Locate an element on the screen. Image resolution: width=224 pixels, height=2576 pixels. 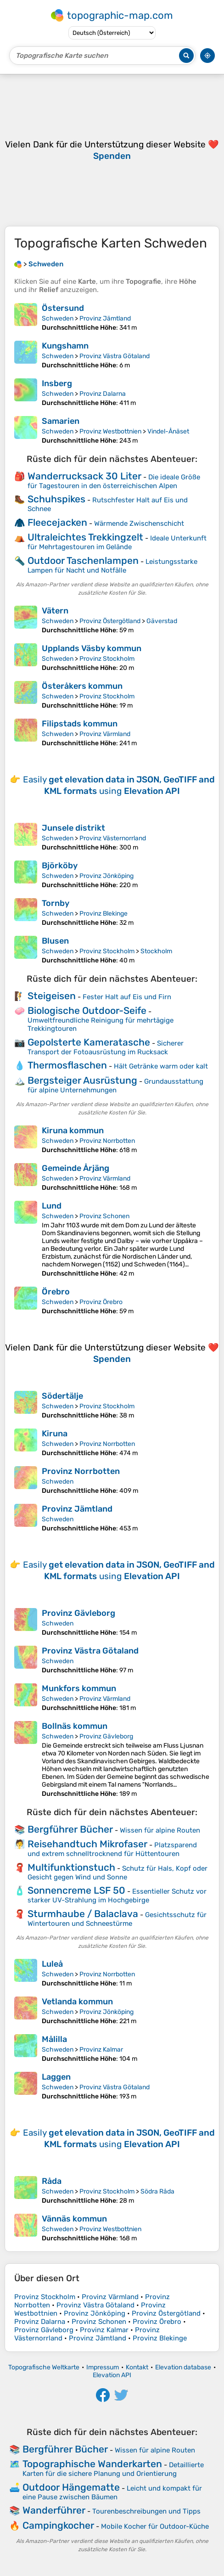
Örebro is located at coordinates (56, 1292).